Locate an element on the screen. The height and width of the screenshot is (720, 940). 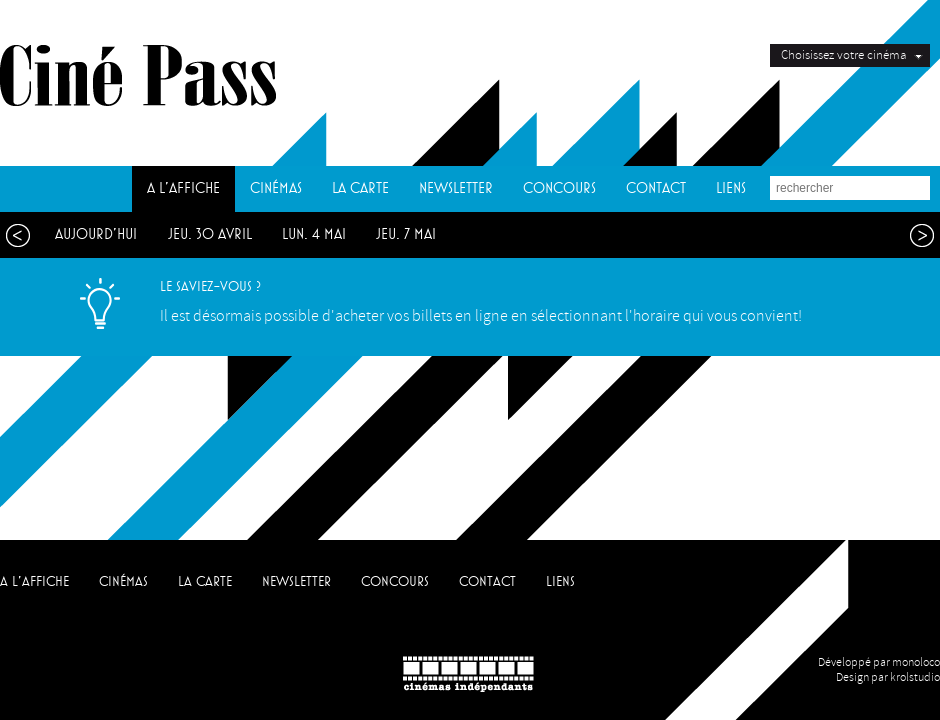
CONTACT is located at coordinates (656, 188).